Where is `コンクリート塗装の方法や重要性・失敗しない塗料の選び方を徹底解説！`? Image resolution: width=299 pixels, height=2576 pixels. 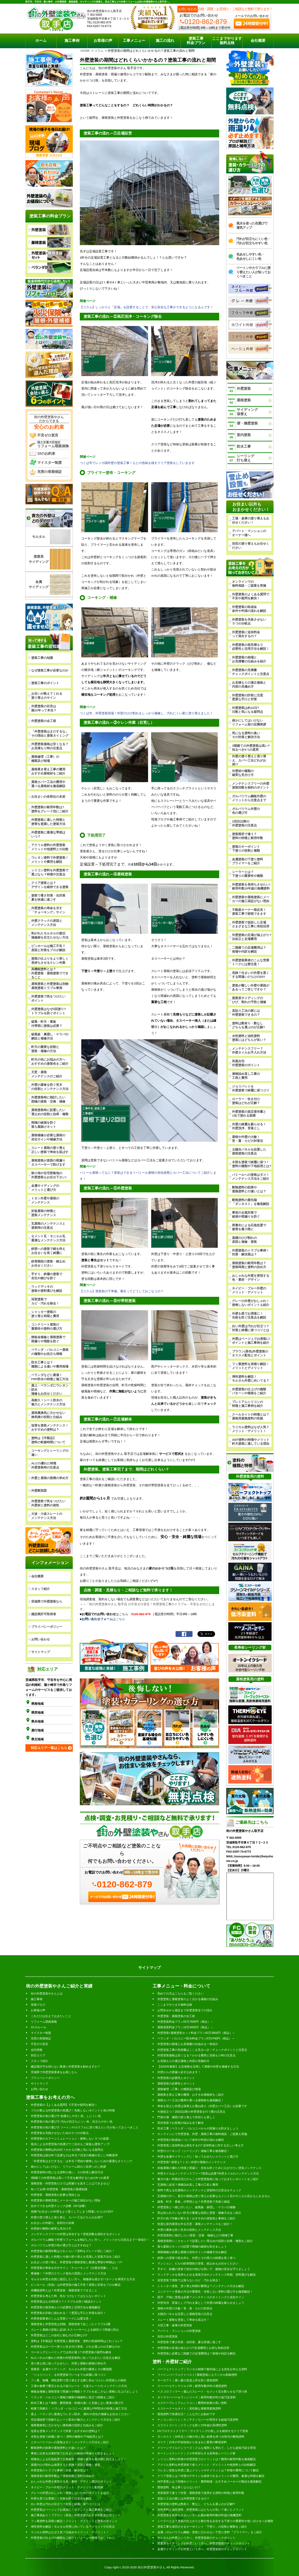 コンクリート塗装の方法や重要性・失敗しない塗料の選び方を徹底解説！ is located at coordinates (205, 2291).